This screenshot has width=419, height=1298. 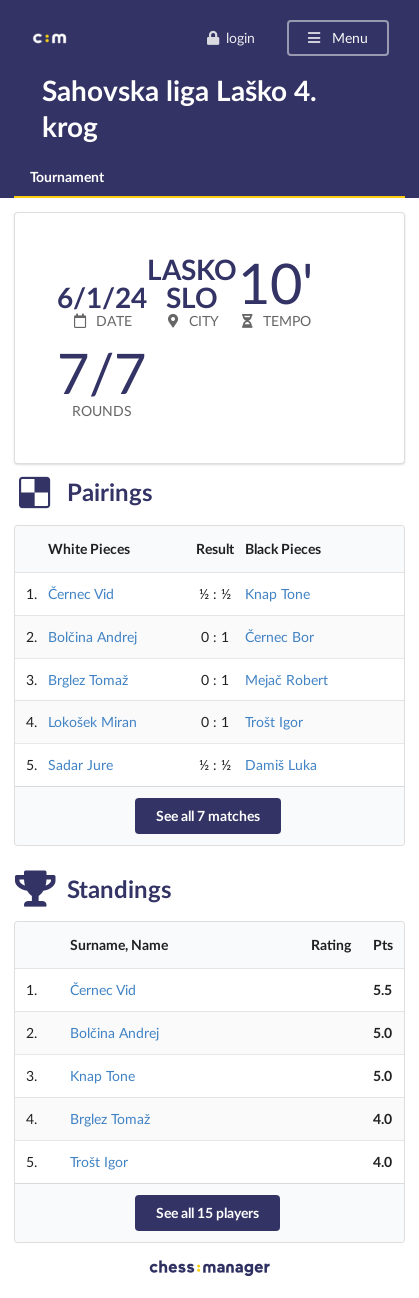 What do you see at coordinates (274, 721) in the screenshot?
I see `Trošt Igor` at bounding box center [274, 721].